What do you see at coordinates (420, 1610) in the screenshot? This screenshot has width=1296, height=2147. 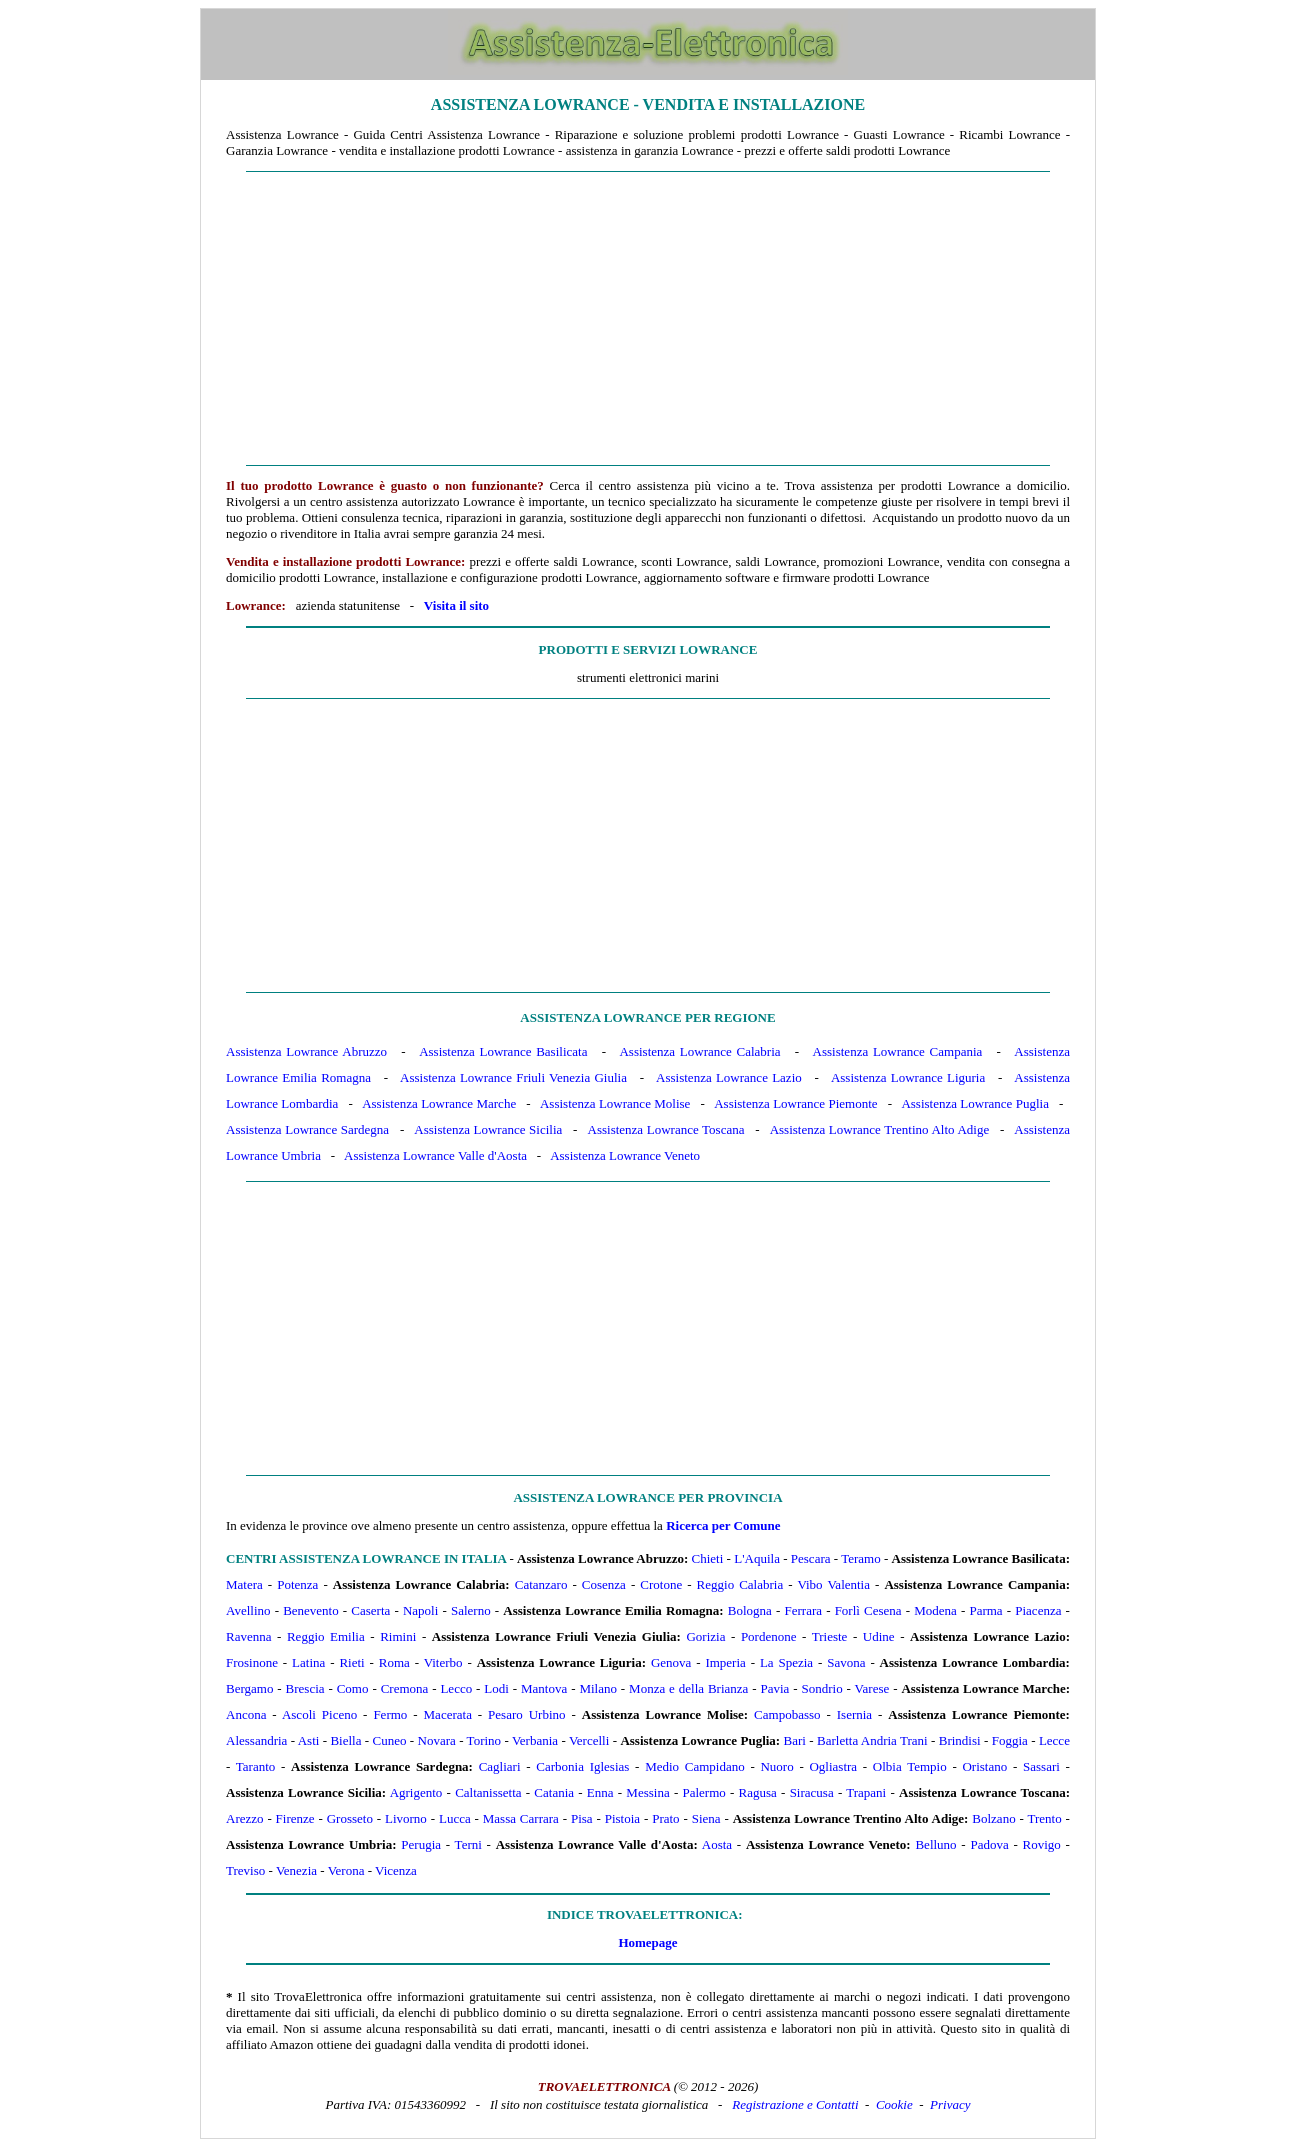 I see `Napoli` at bounding box center [420, 1610].